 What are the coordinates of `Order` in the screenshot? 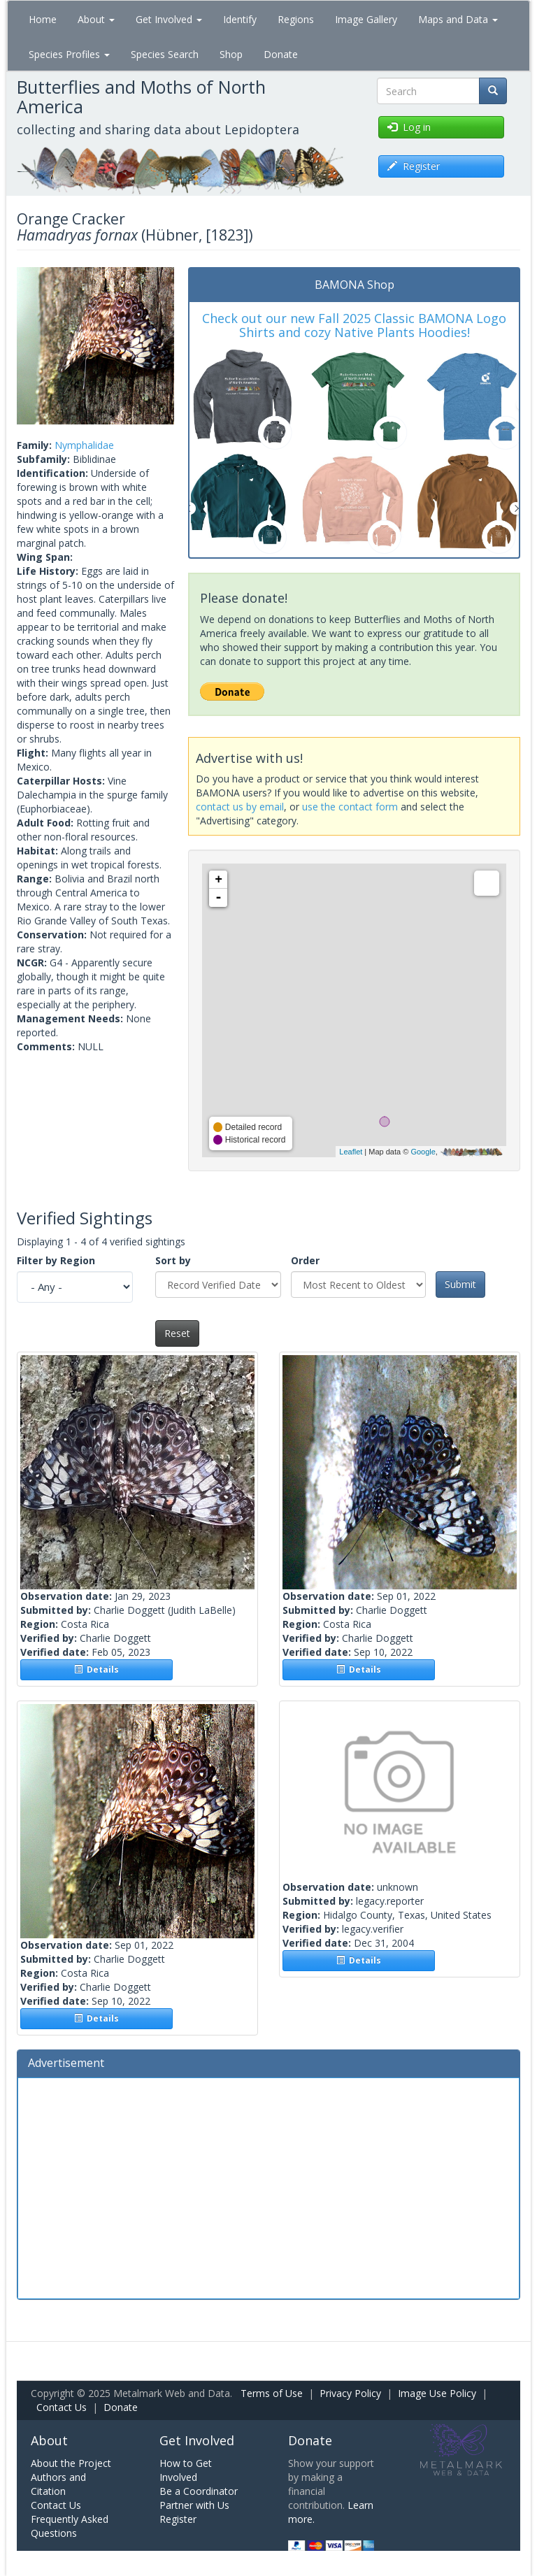 It's located at (305, 1260).